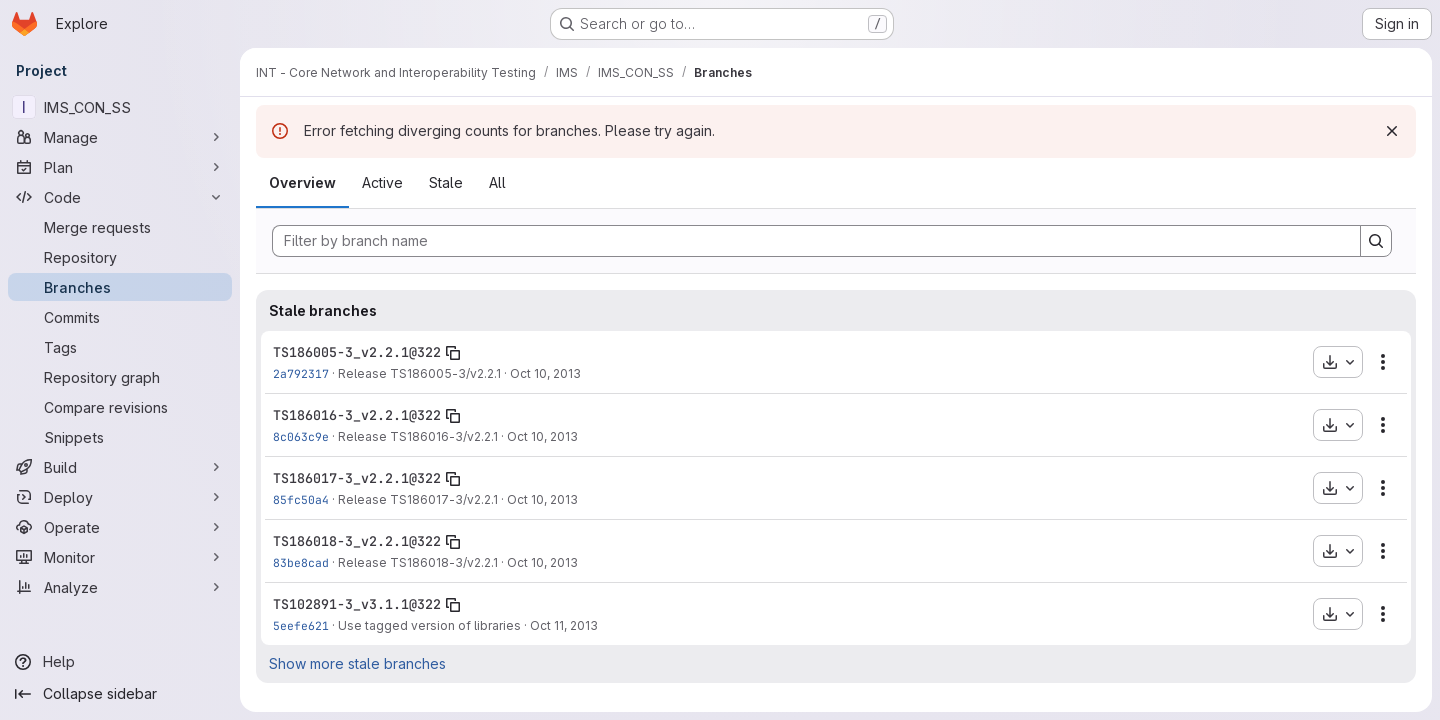  What do you see at coordinates (301, 499) in the screenshot?
I see `85fc50a4` at bounding box center [301, 499].